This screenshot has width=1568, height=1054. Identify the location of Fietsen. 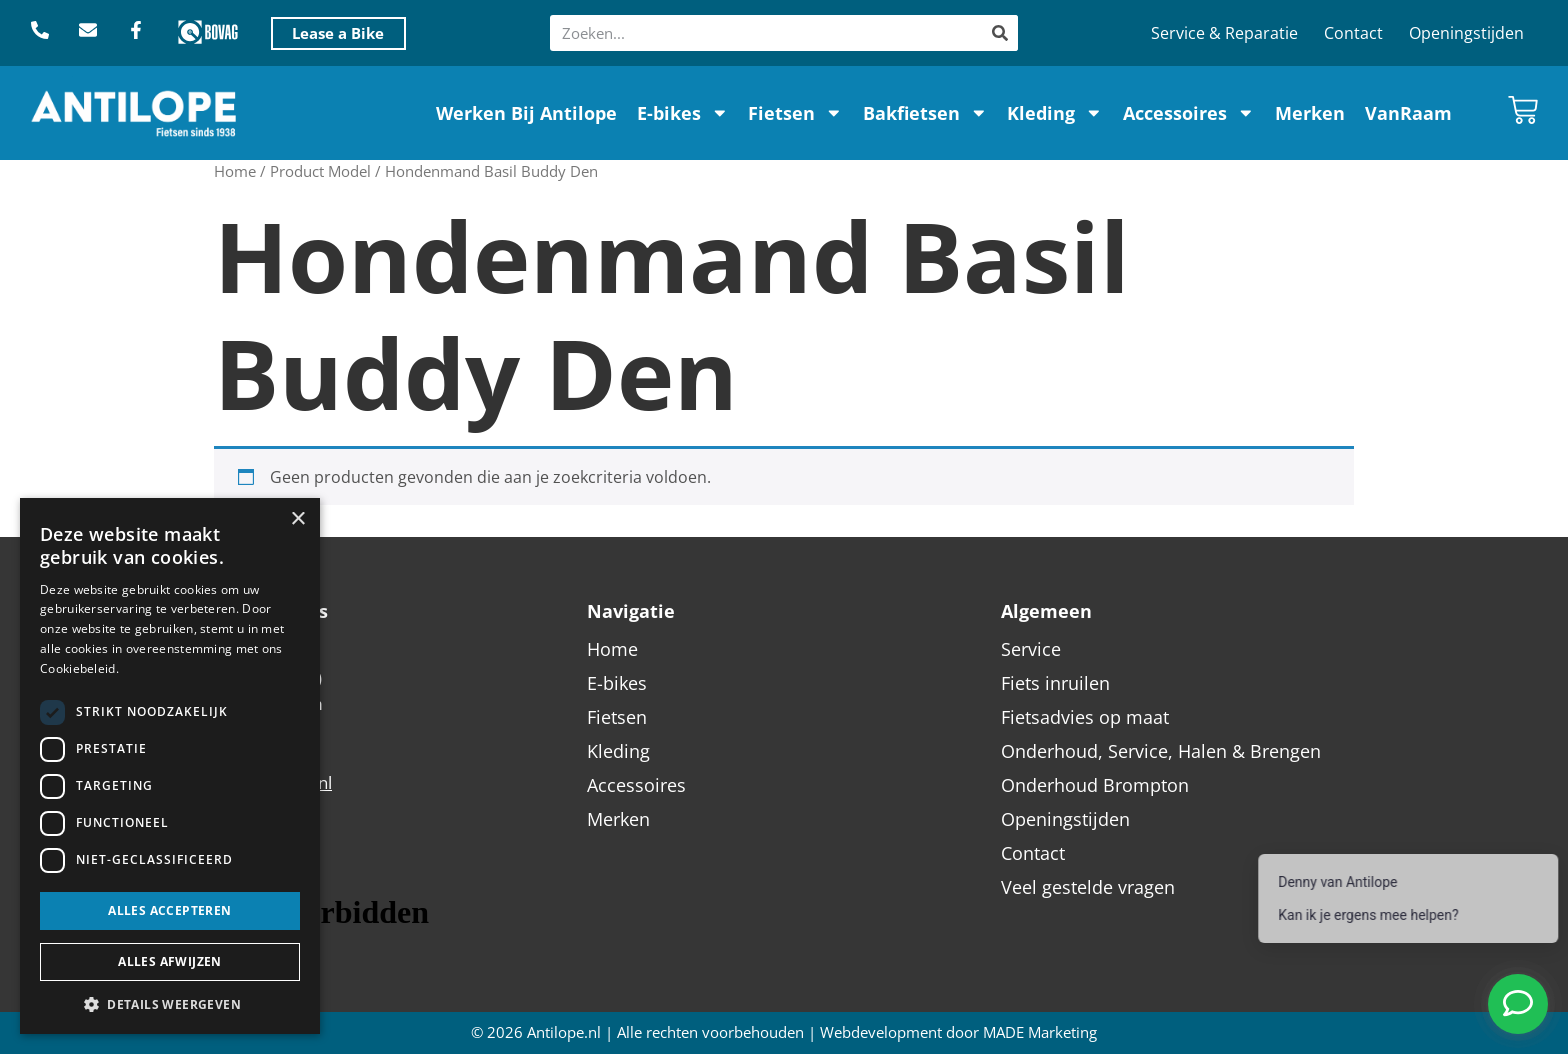
(795, 113).